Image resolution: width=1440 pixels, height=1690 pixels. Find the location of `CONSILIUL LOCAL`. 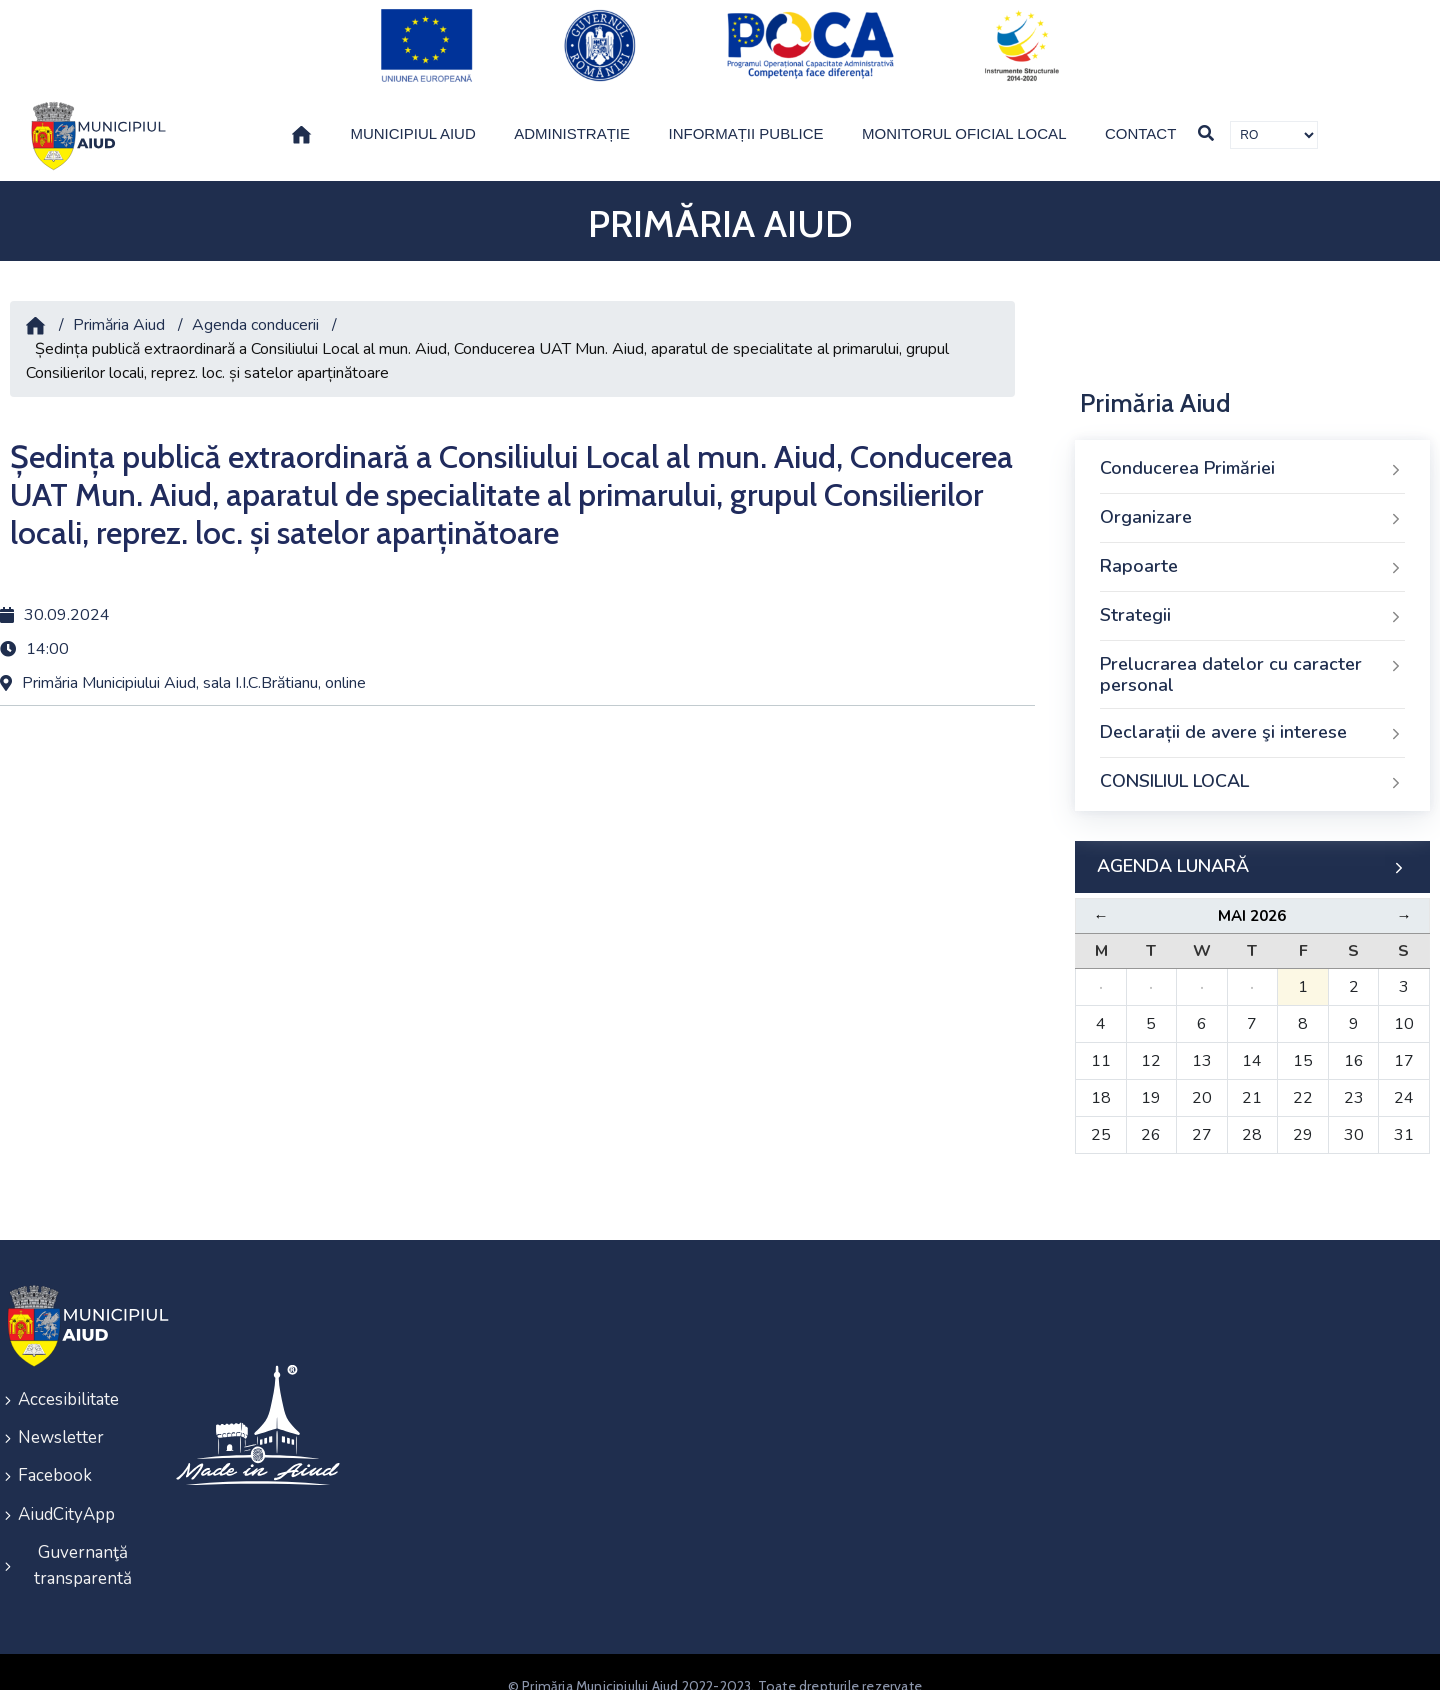

CONSILIUL LOCAL is located at coordinates (1252, 765).